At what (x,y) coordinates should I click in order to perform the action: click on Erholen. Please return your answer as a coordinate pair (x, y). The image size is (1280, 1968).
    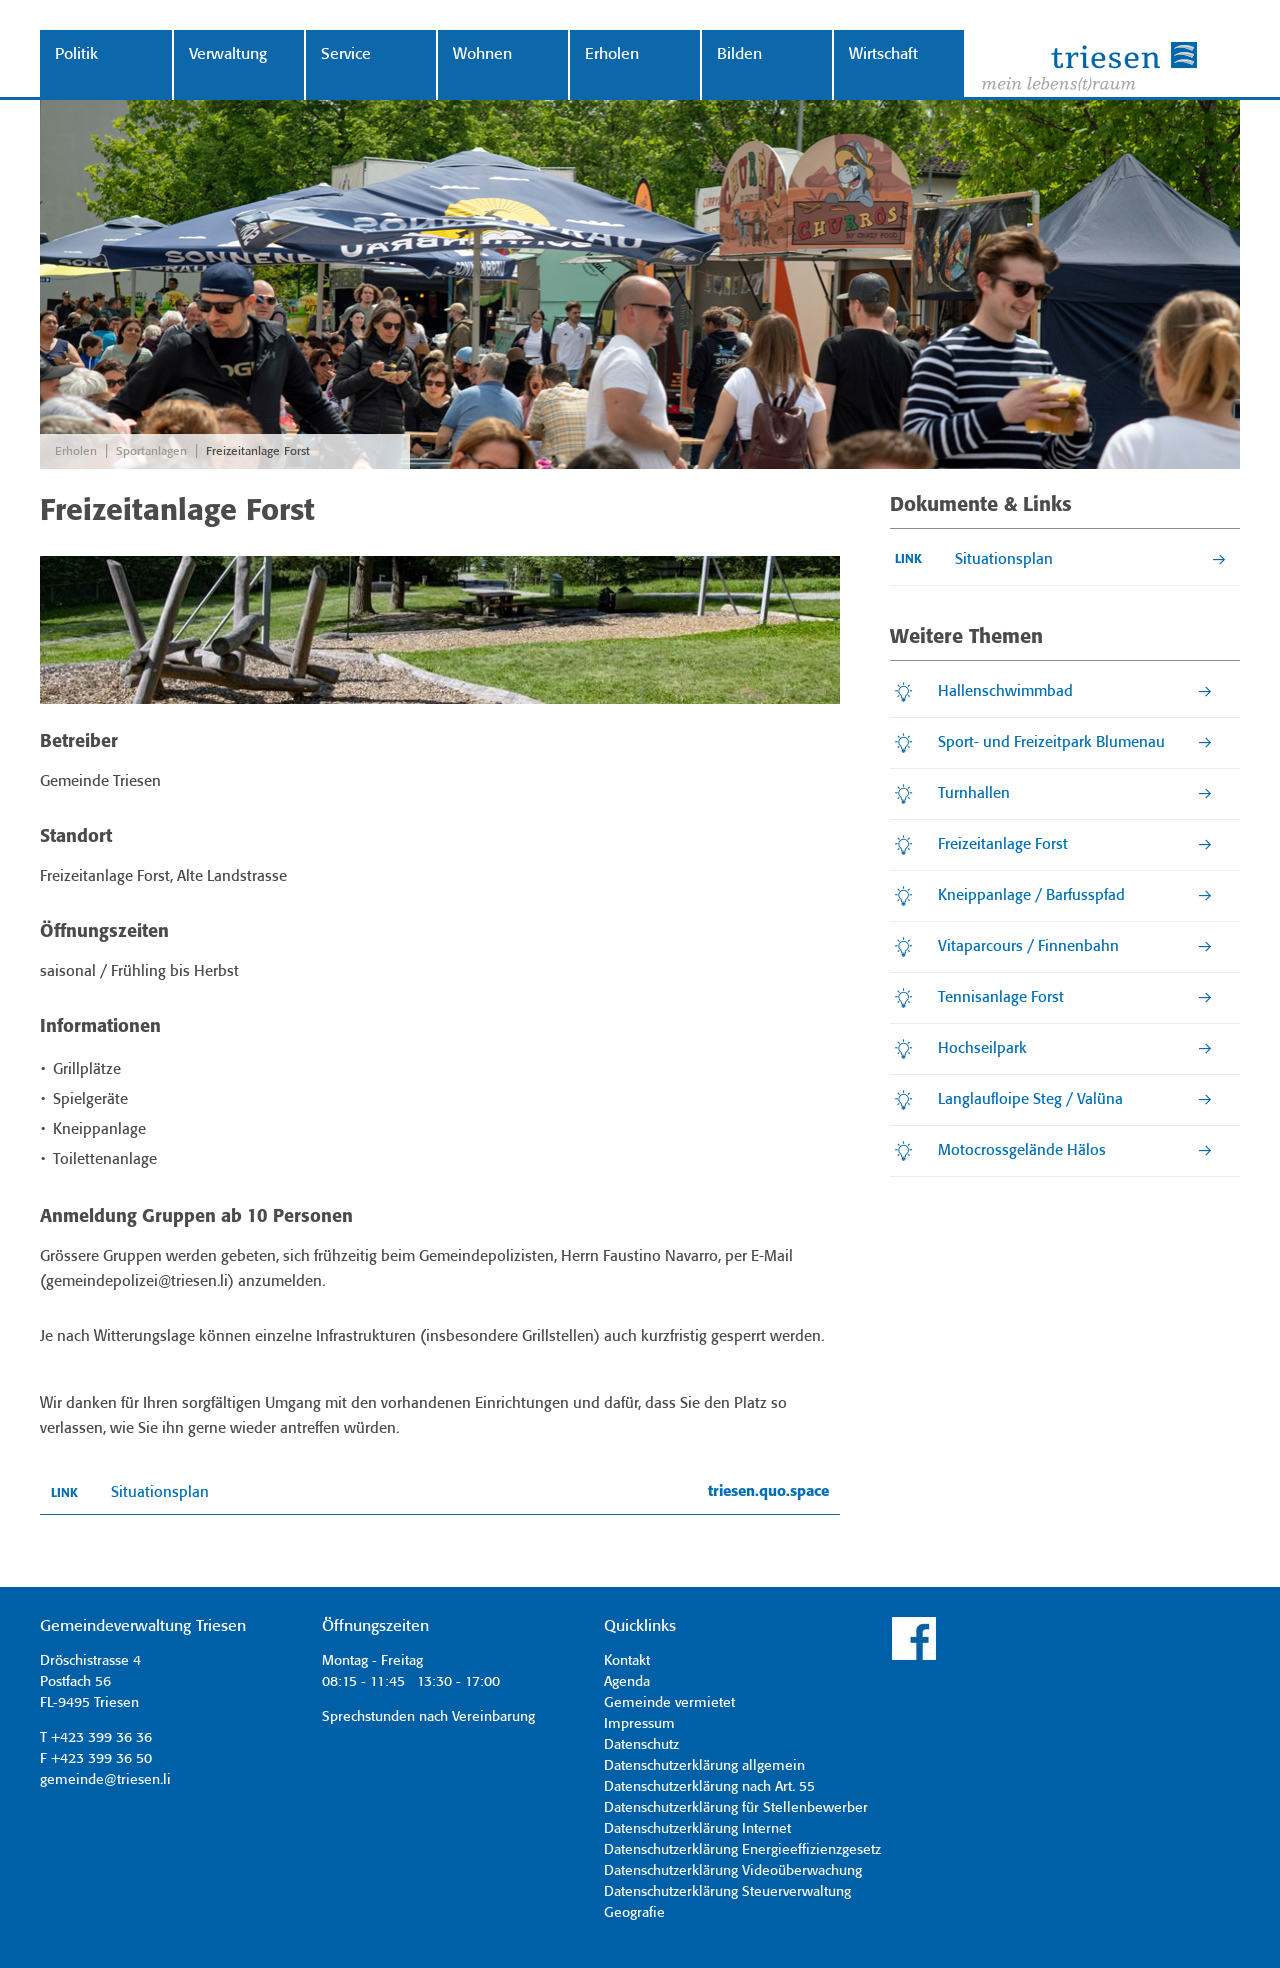
    Looking at the image, I should click on (612, 54).